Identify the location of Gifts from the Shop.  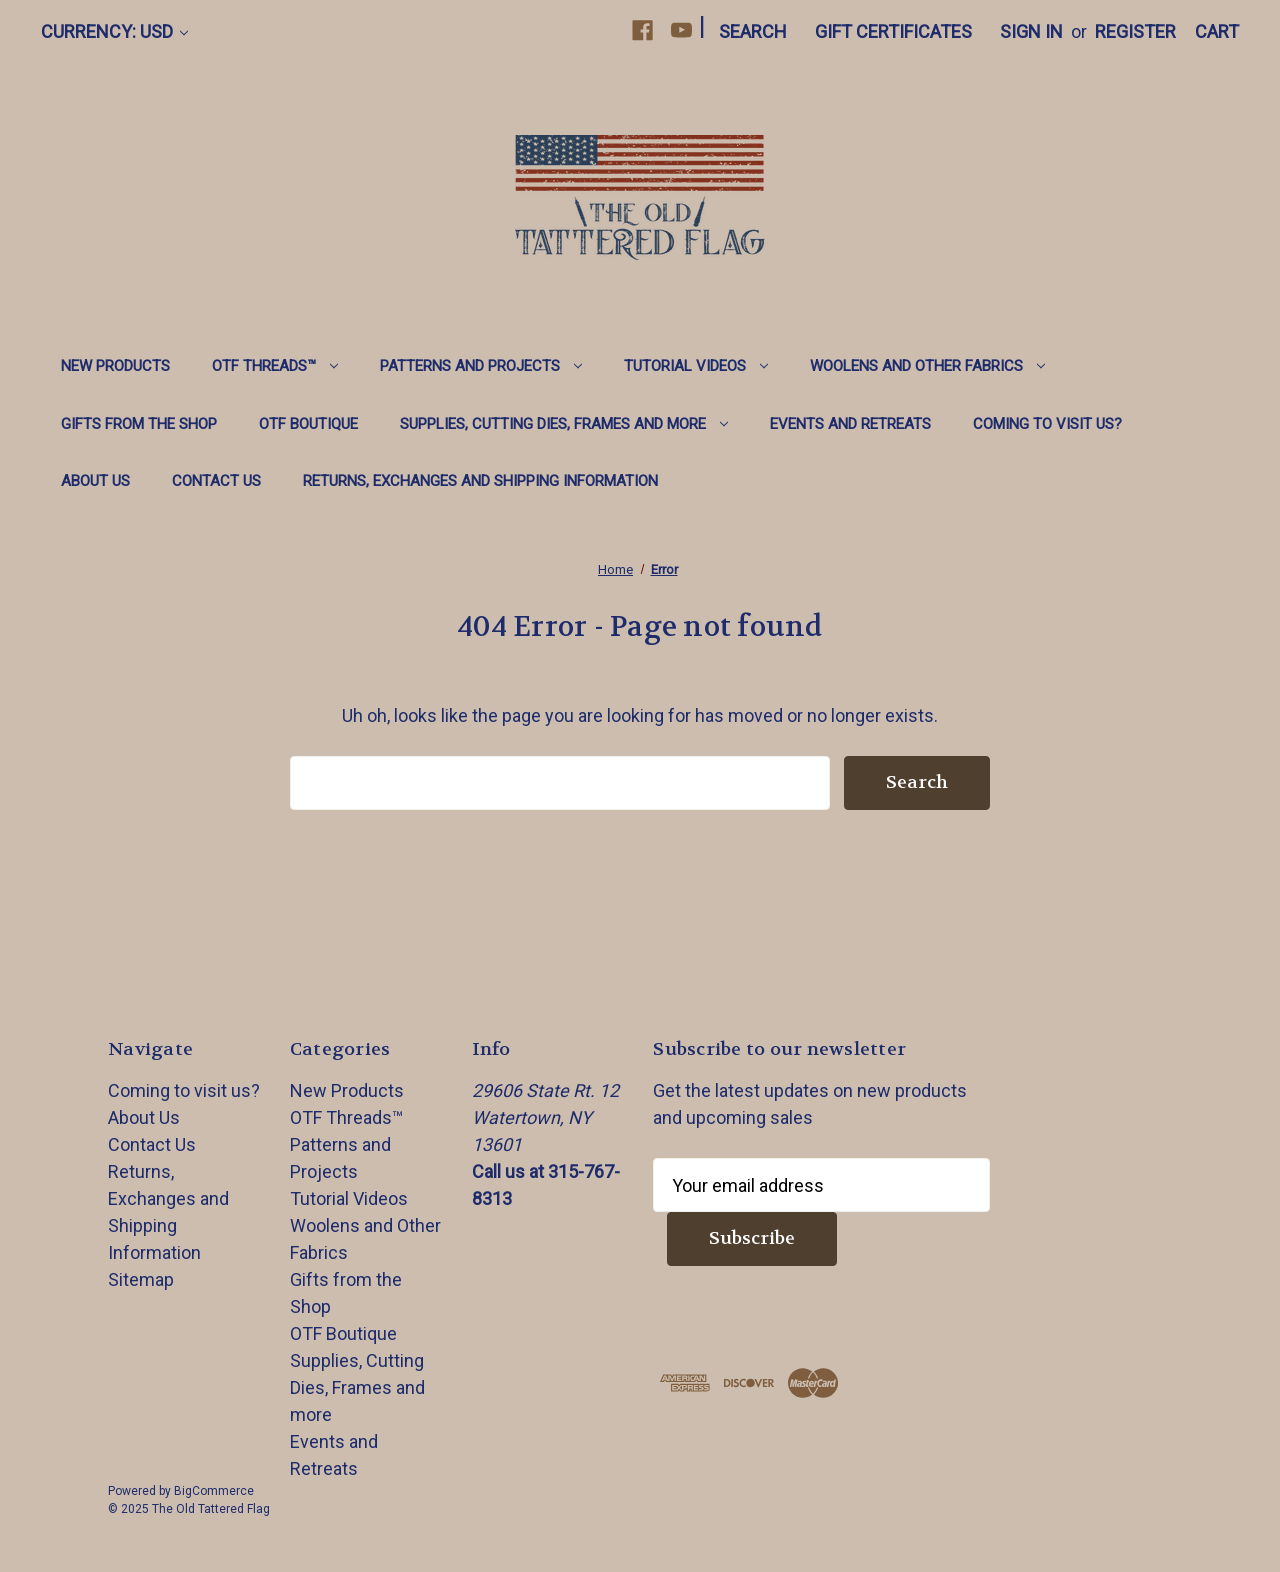
(139, 424).